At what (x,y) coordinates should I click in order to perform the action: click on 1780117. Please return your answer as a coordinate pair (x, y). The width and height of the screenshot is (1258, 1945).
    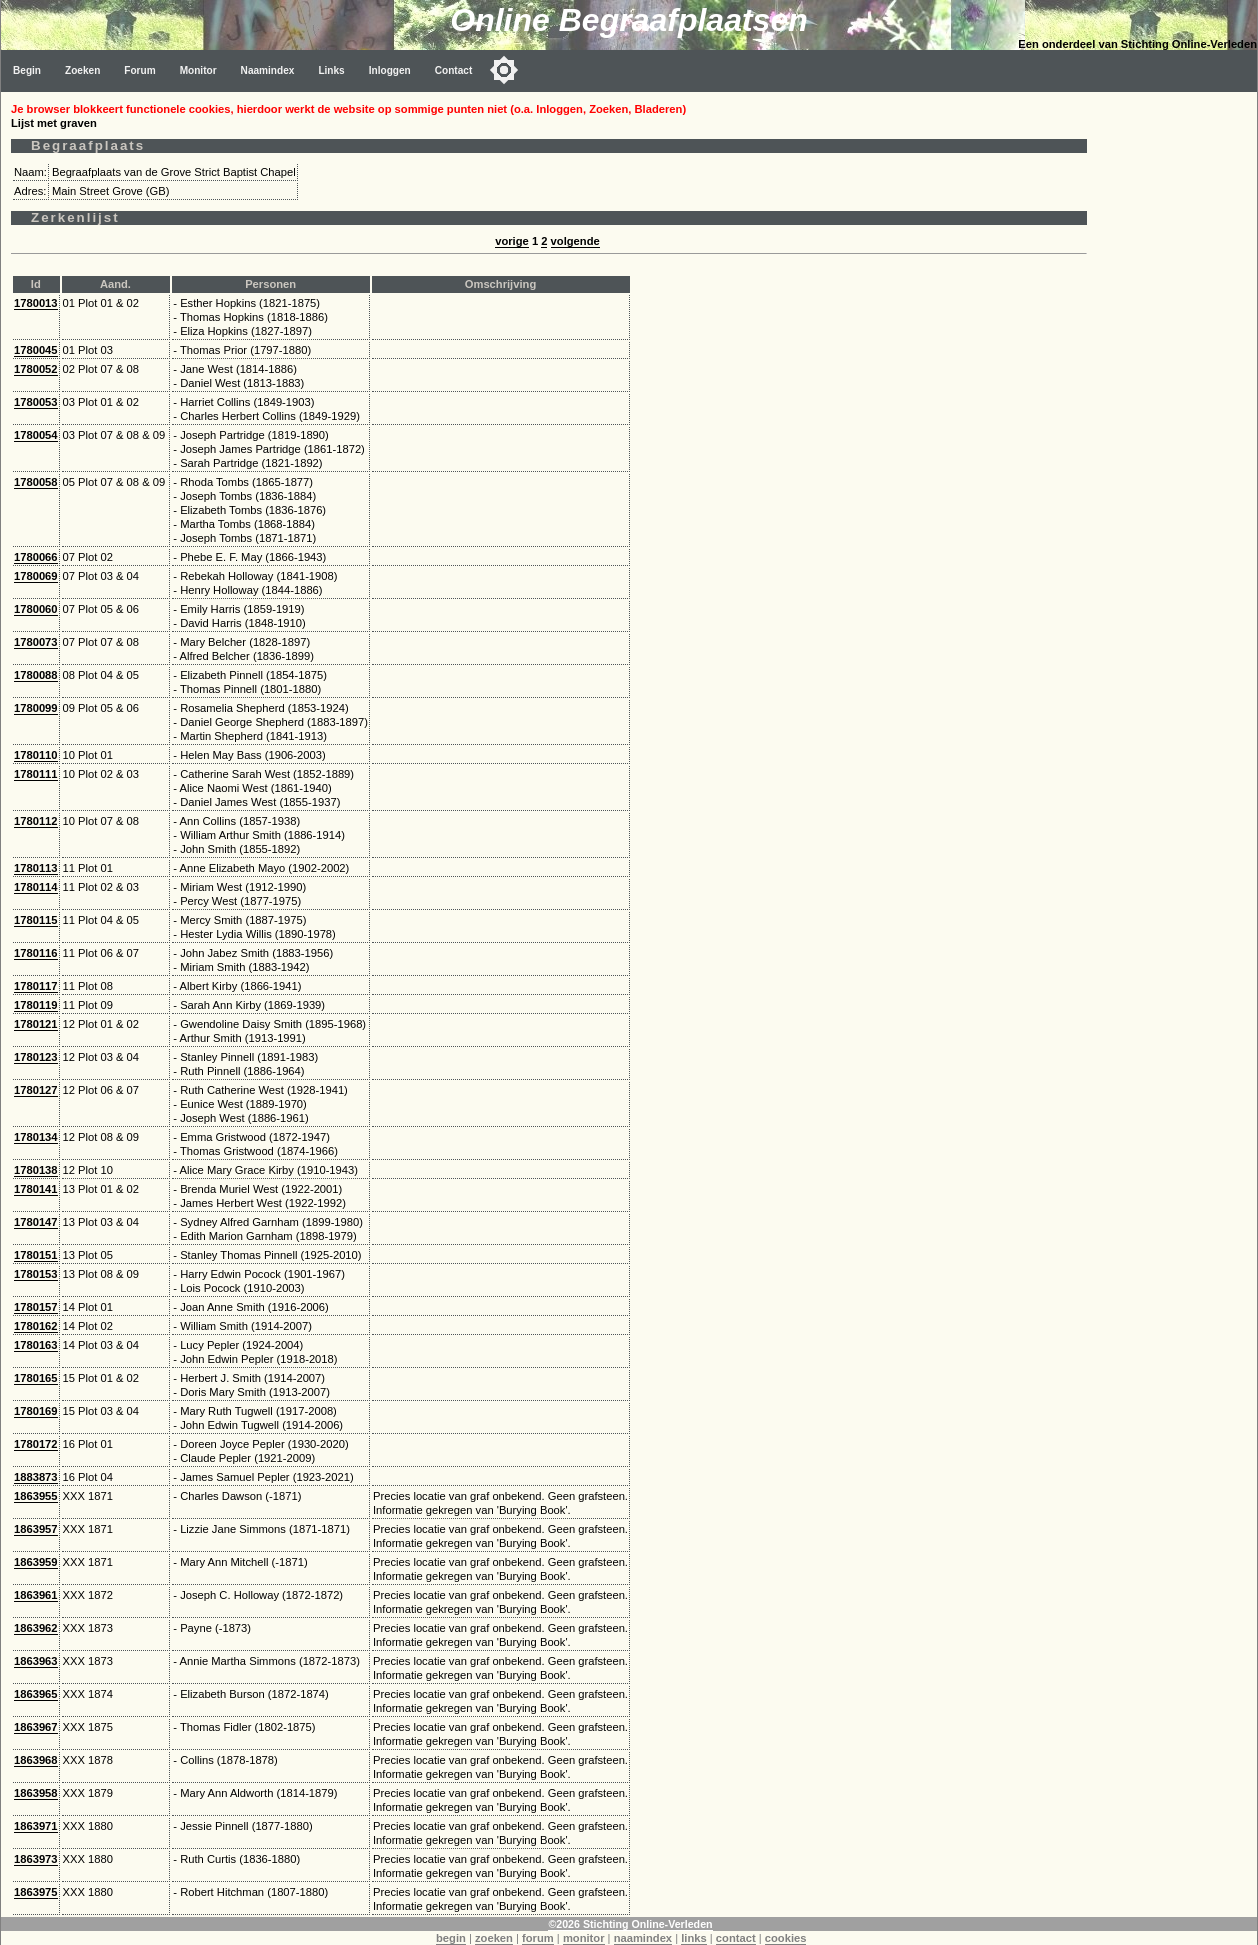
    Looking at the image, I should click on (36, 986).